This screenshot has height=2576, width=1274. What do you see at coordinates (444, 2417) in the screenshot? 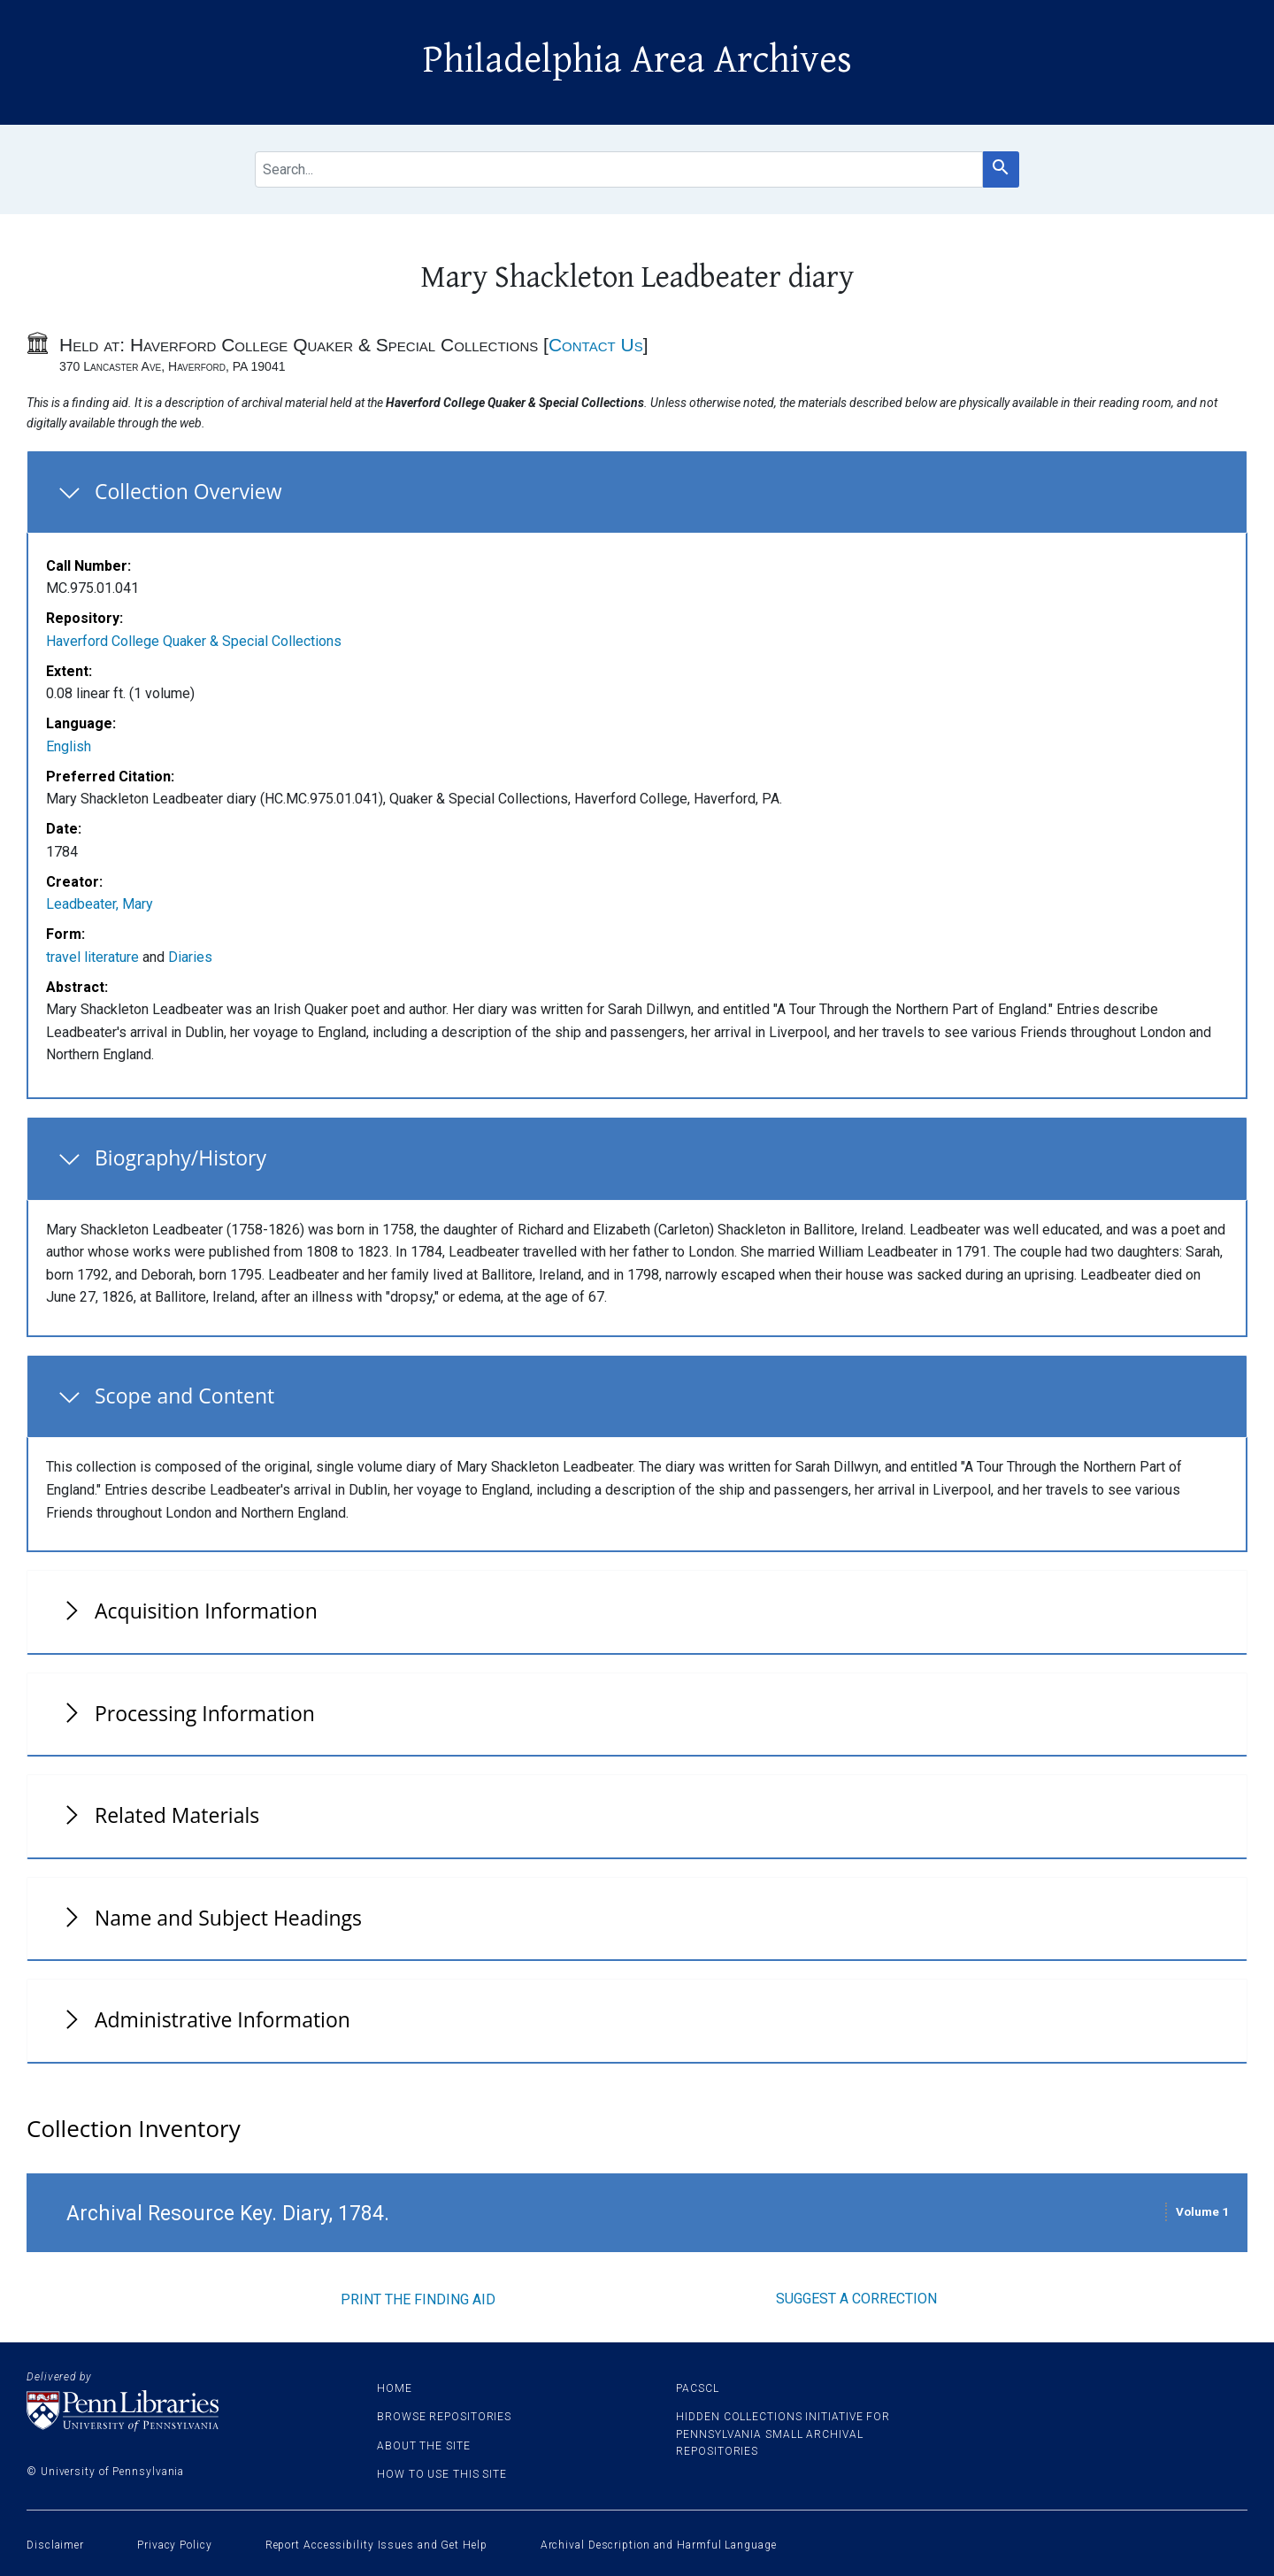
I see `Browse Repositories` at bounding box center [444, 2417].